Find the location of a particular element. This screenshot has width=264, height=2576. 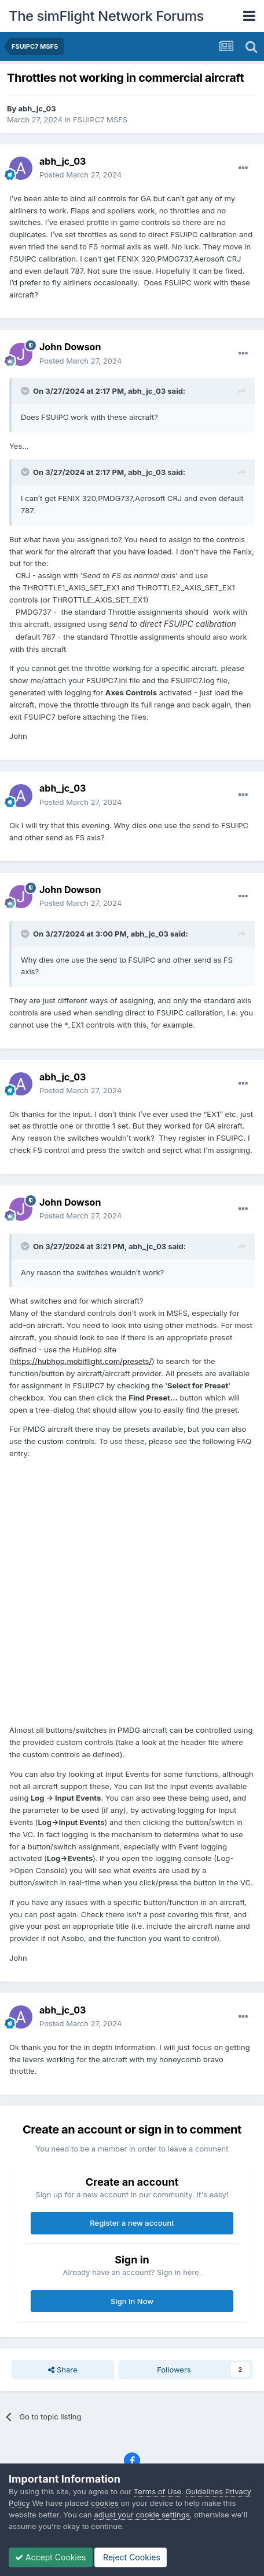

John Dowson is located at coordinates (70, 347).